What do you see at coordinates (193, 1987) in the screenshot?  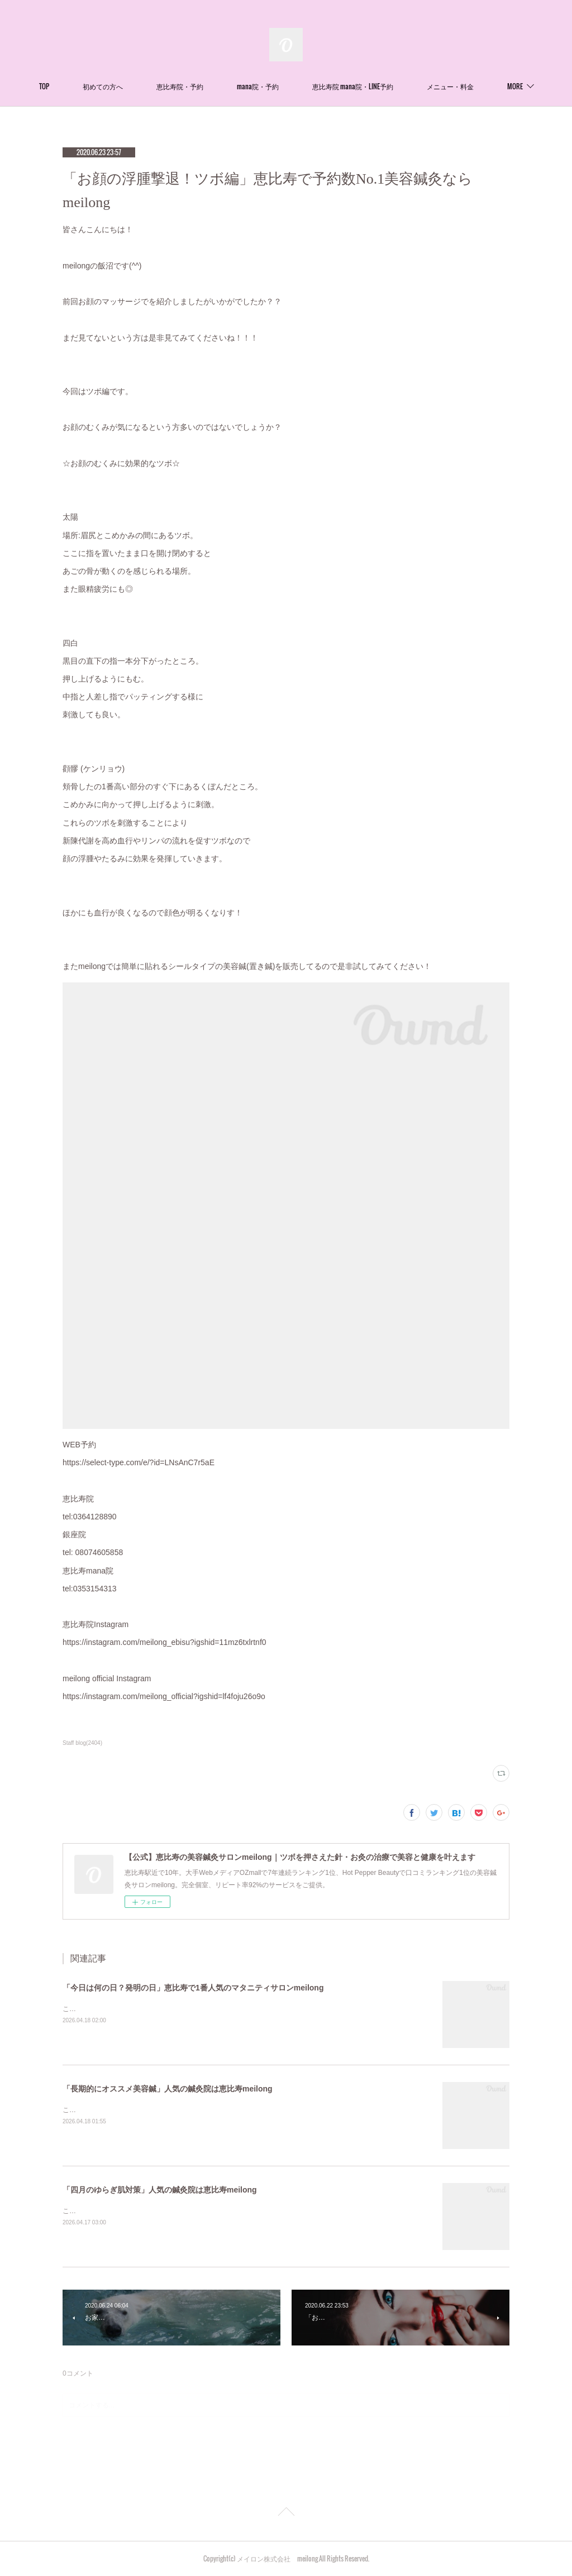 I see `「今日は何の日？発明の日」恵比寿で1番人気のマタニティサロンmeilong` at bounding box center [193, 1987].